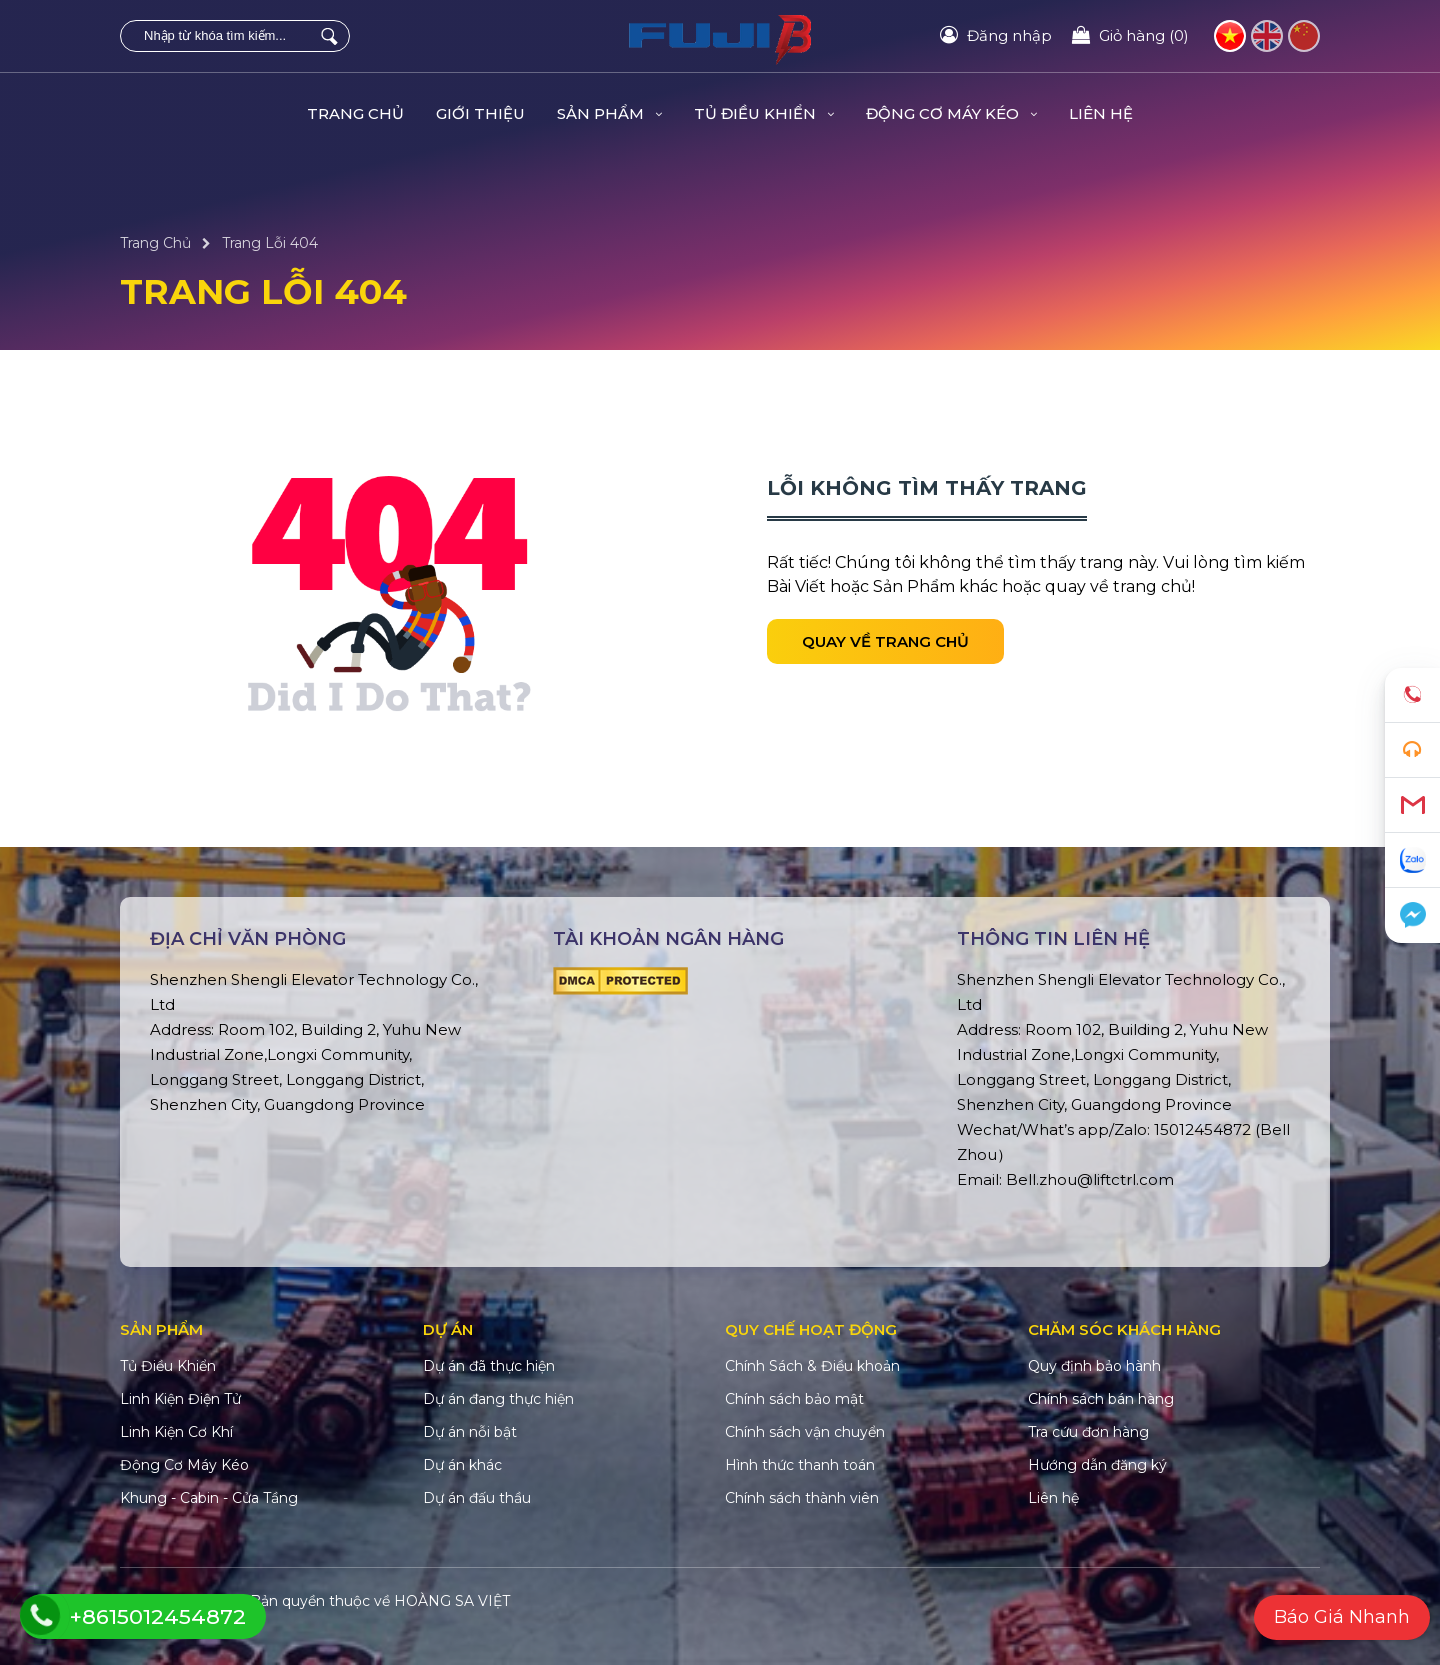 This screenshot has height=1665, width=1440. I want to click on Dự án đang thực hiện, so click(498, 1399).